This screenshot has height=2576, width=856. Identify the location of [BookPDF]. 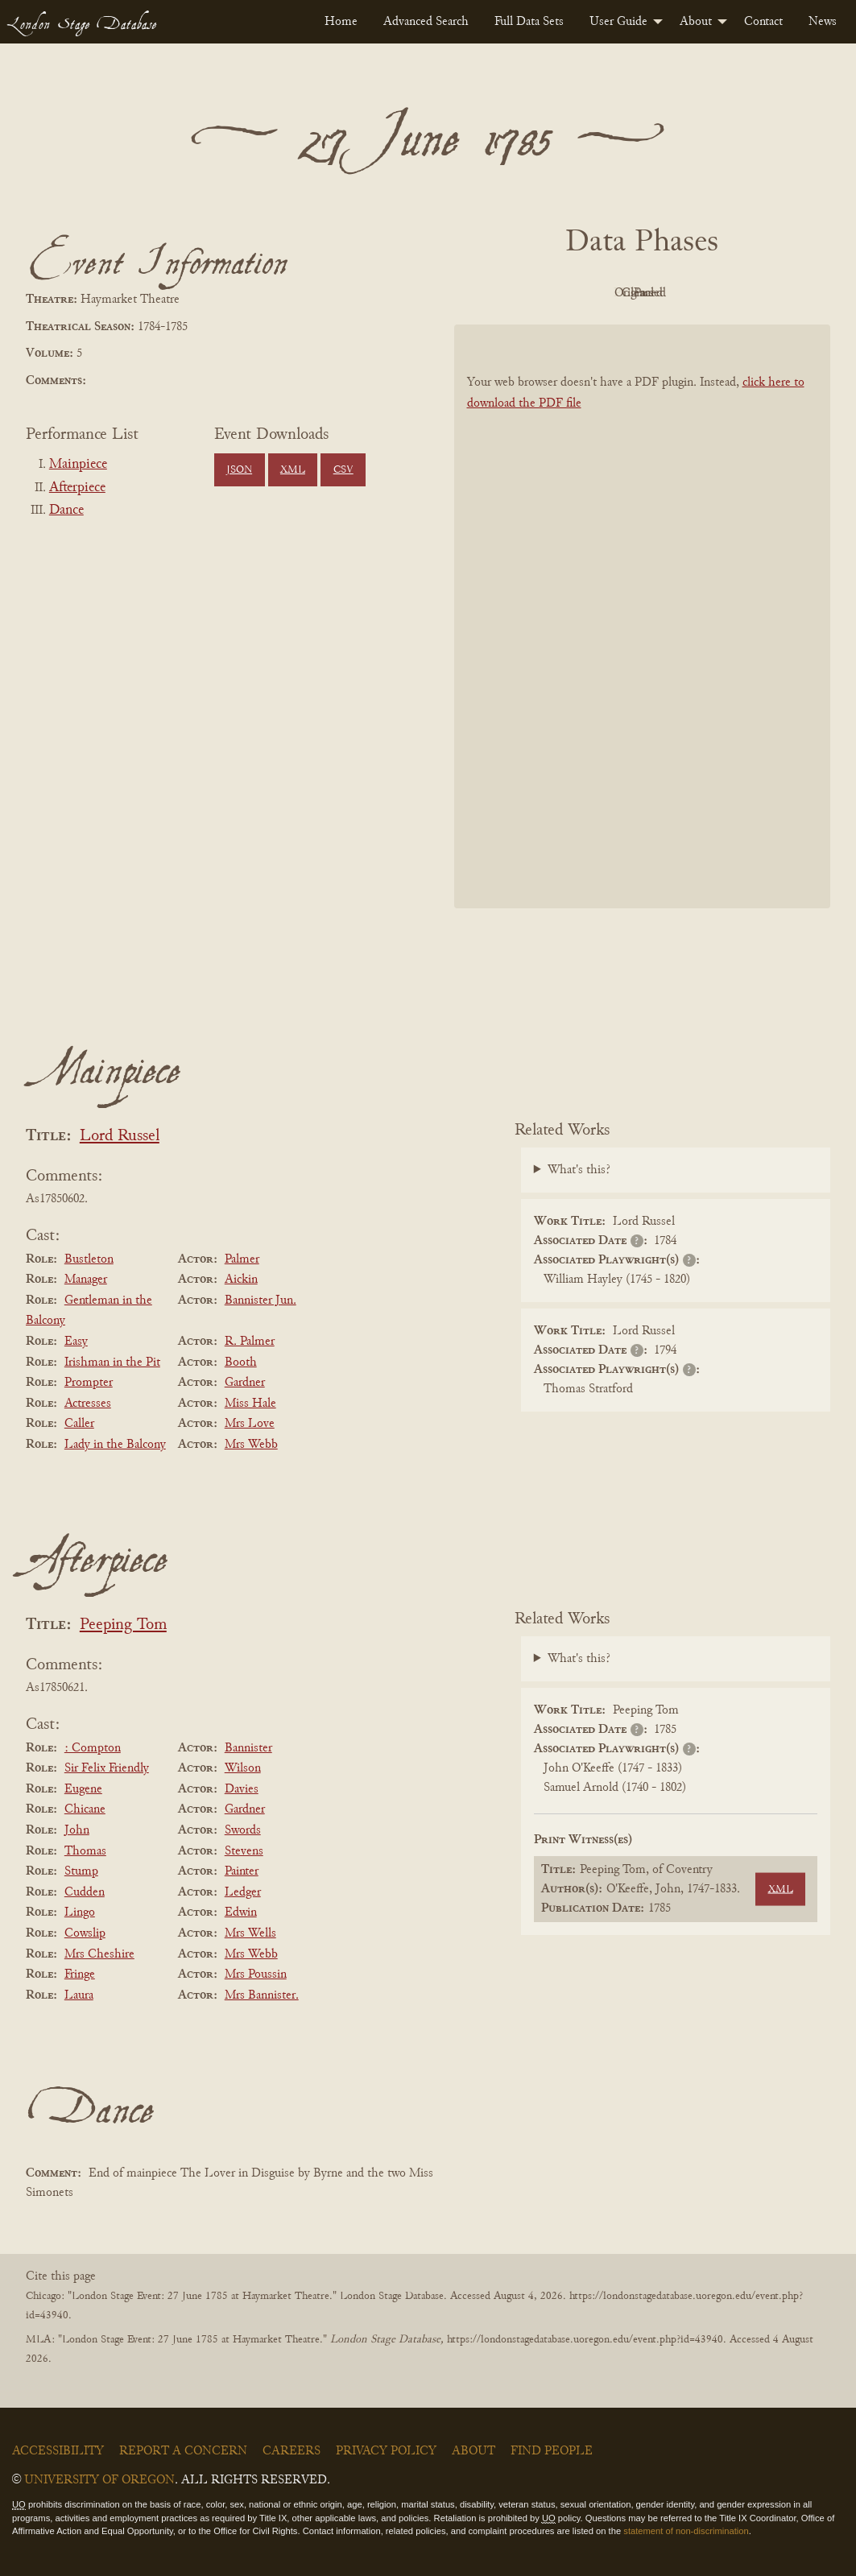
(642, 616).